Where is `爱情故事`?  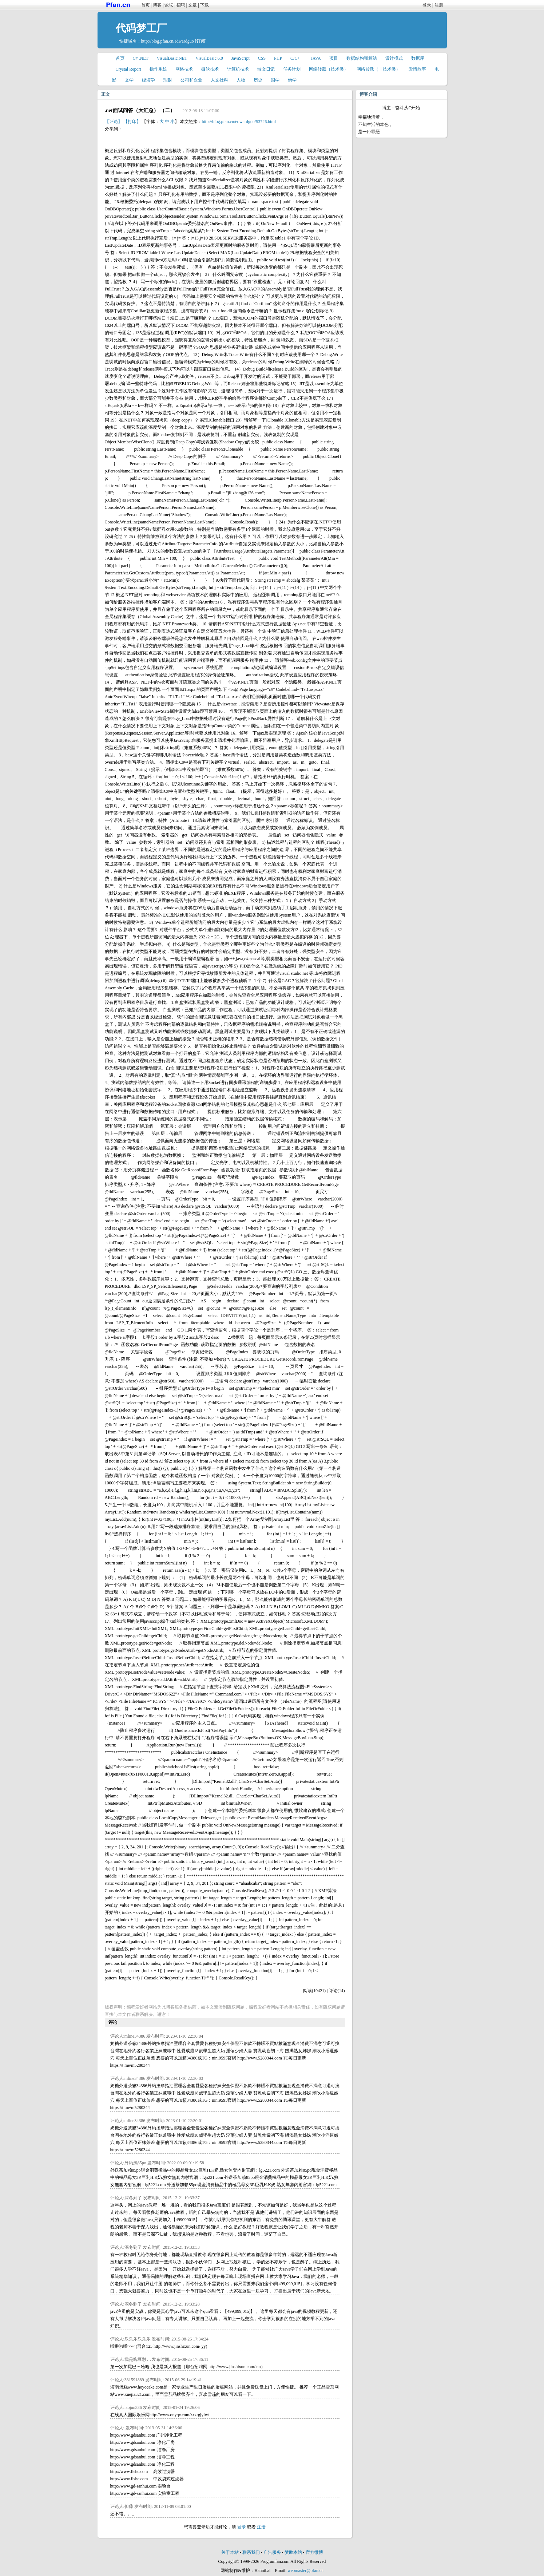 爱情故事 is located at coordinates (417, 69).